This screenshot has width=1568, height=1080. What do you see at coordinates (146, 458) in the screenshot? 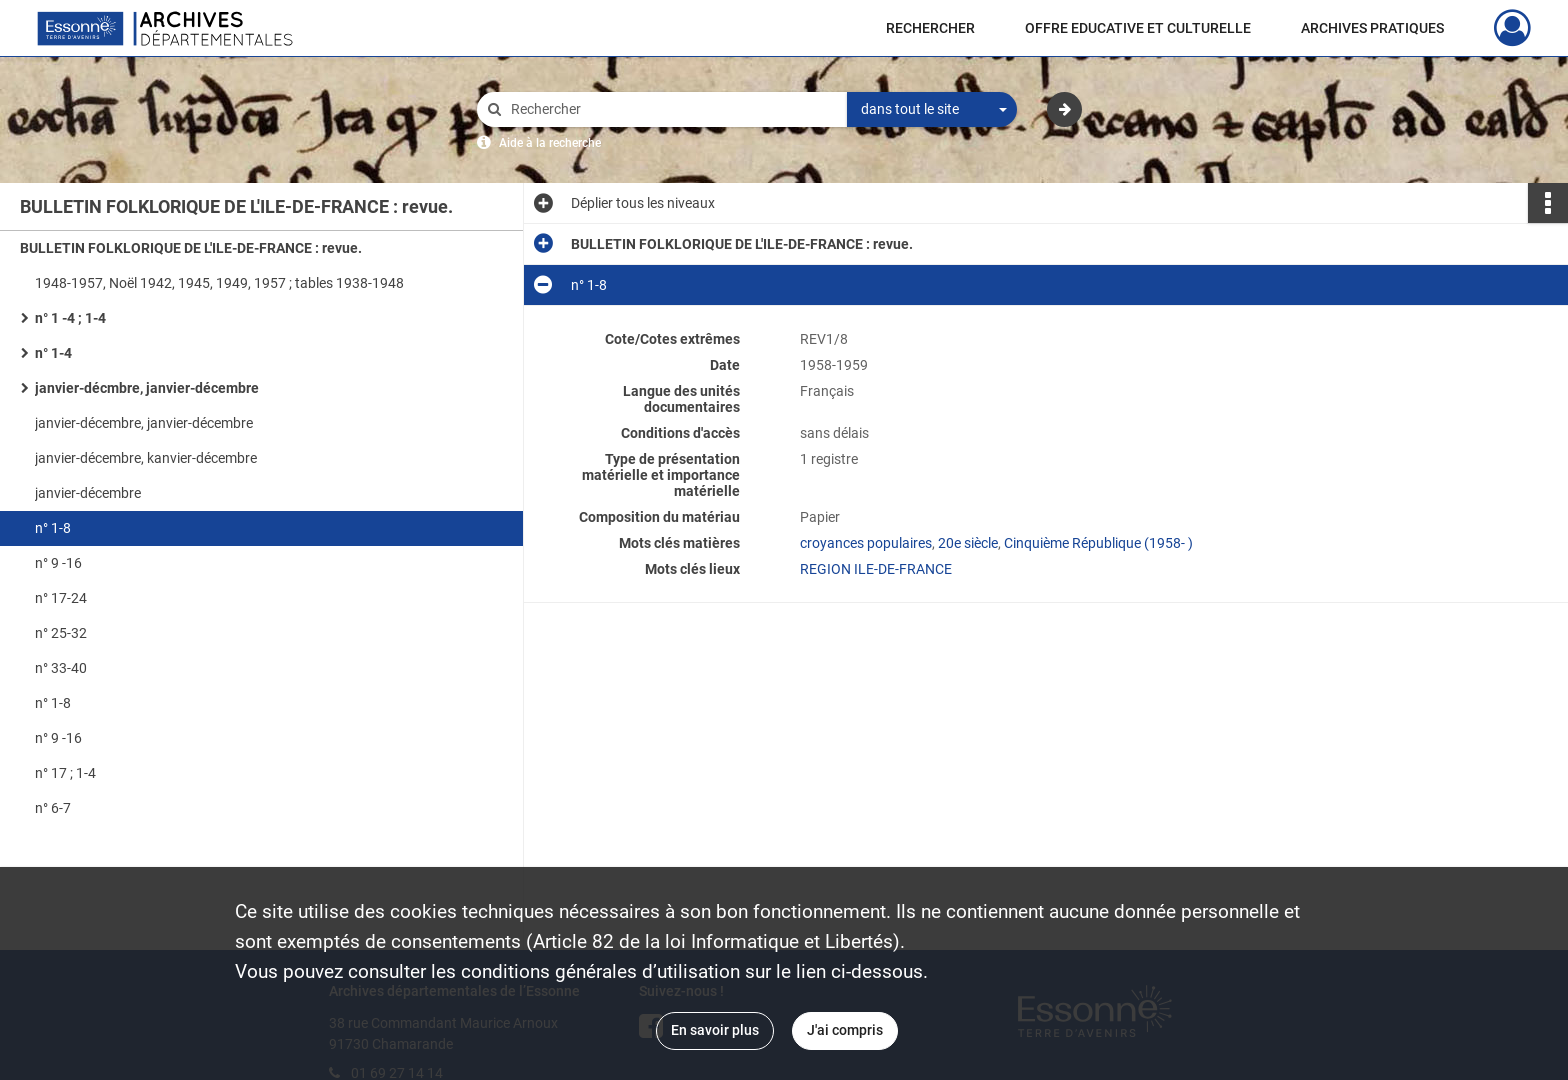
I see `janvier-décembre, kanvier-décembre` at bounding box center [146, 458].